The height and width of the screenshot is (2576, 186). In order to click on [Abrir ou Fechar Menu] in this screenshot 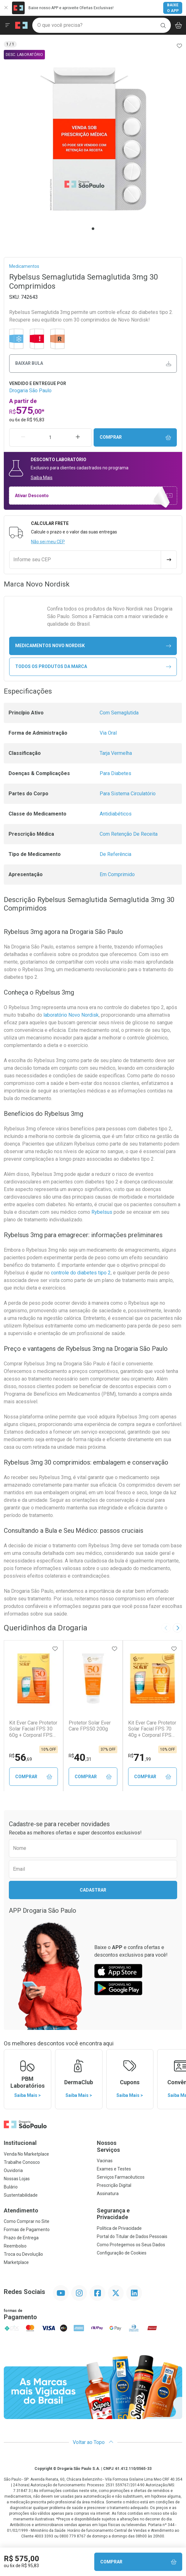, I will do `click(7, 25)`.